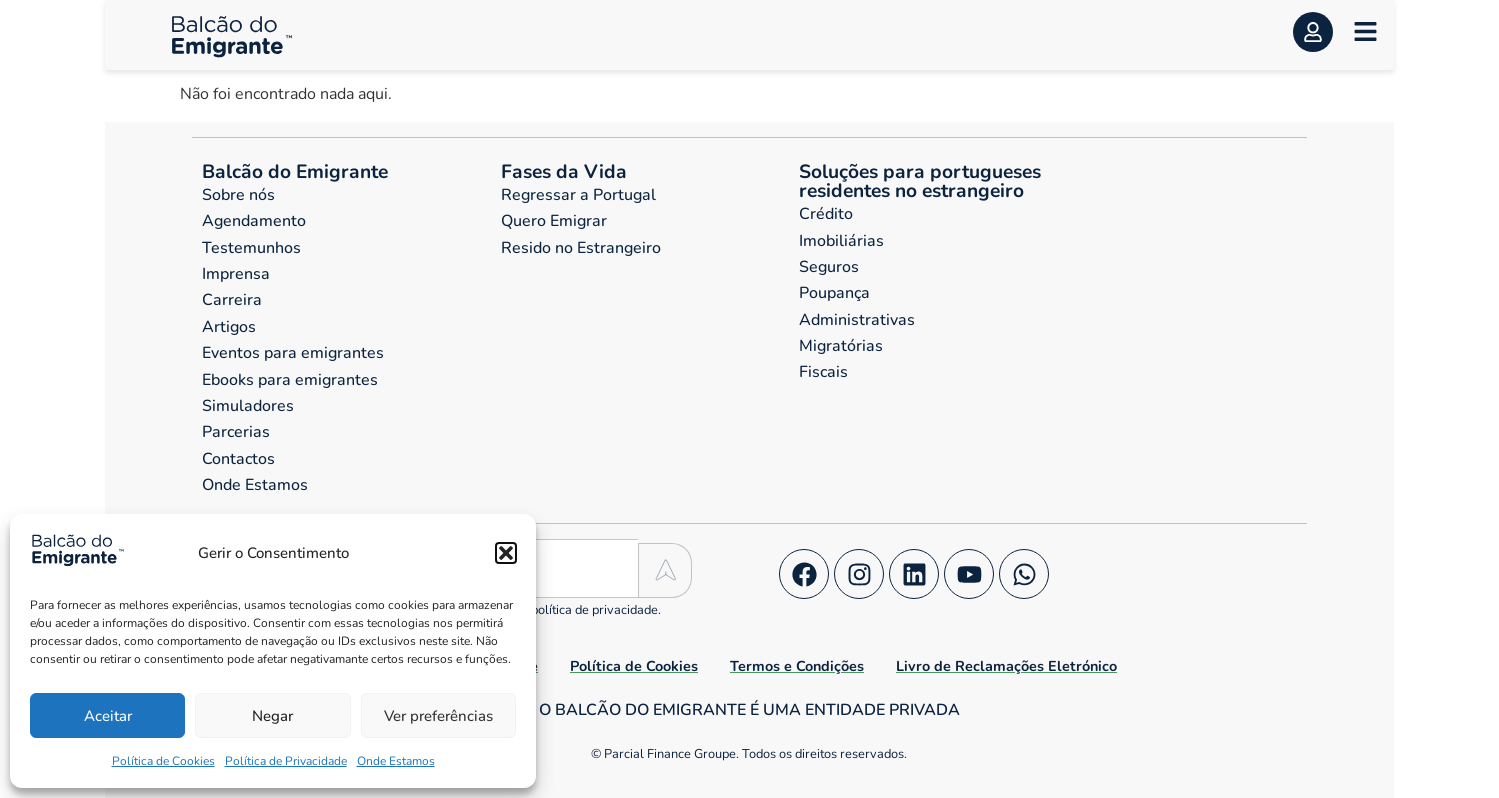  I want to click on Aceitar, so click(108, 716).